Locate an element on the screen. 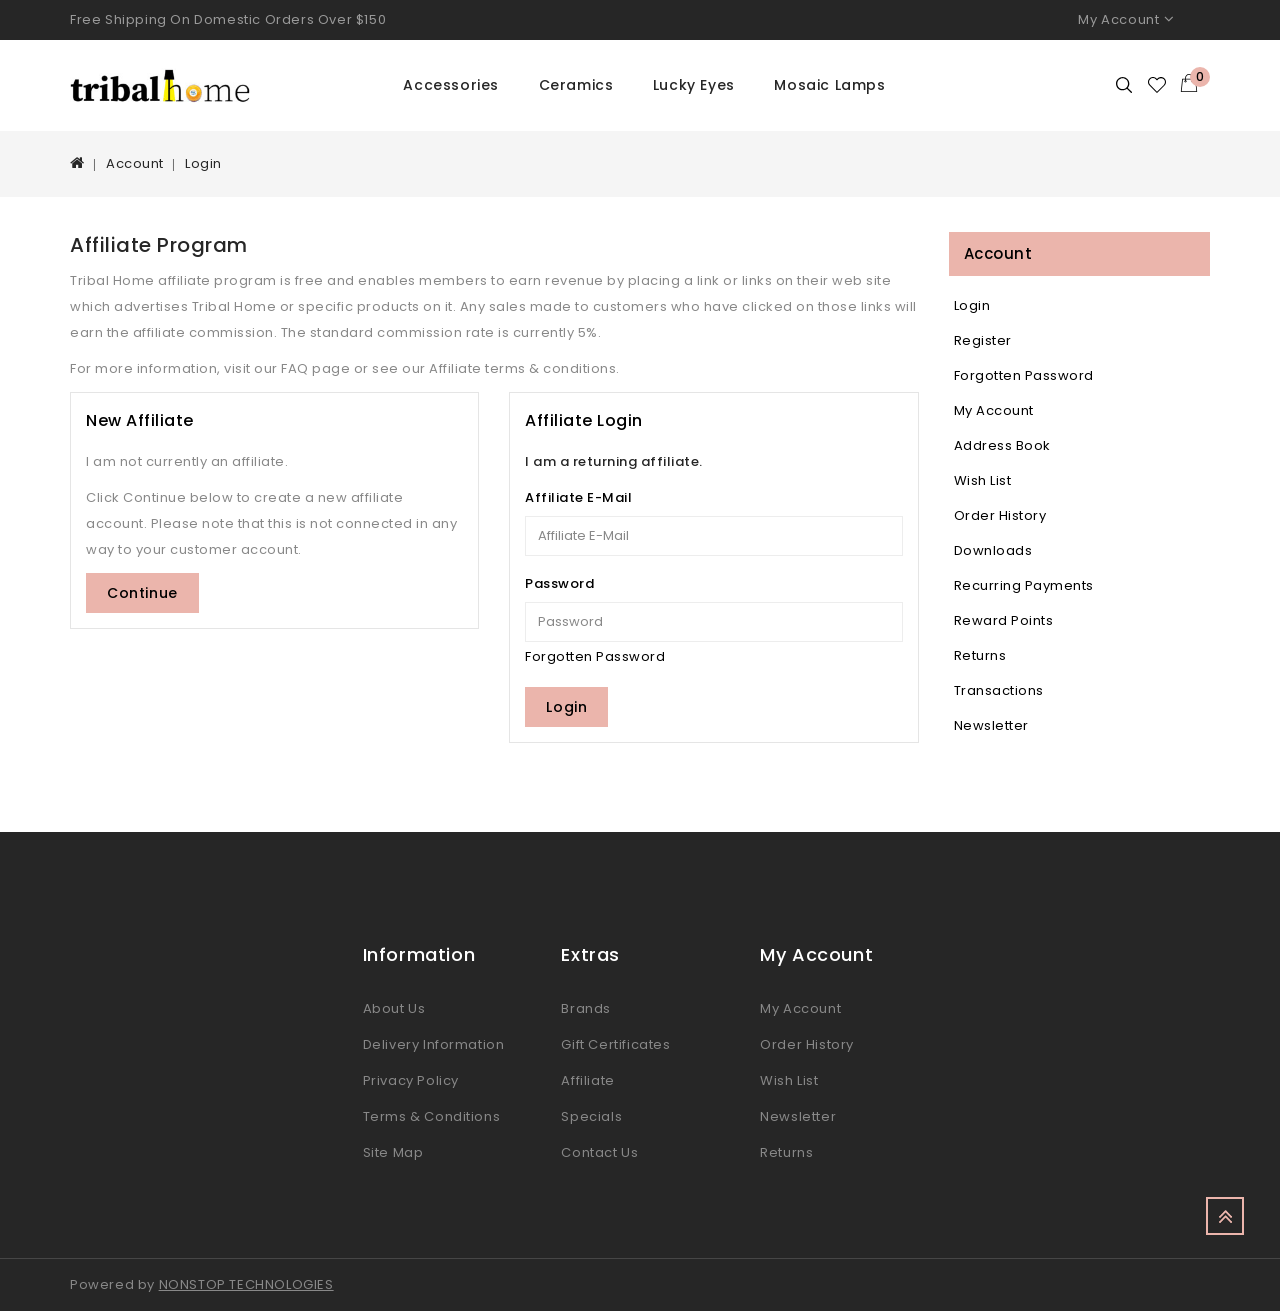 This screenshot has width=1280, height=1311. Terms & Conditions is located at coordinates (432, 1116).